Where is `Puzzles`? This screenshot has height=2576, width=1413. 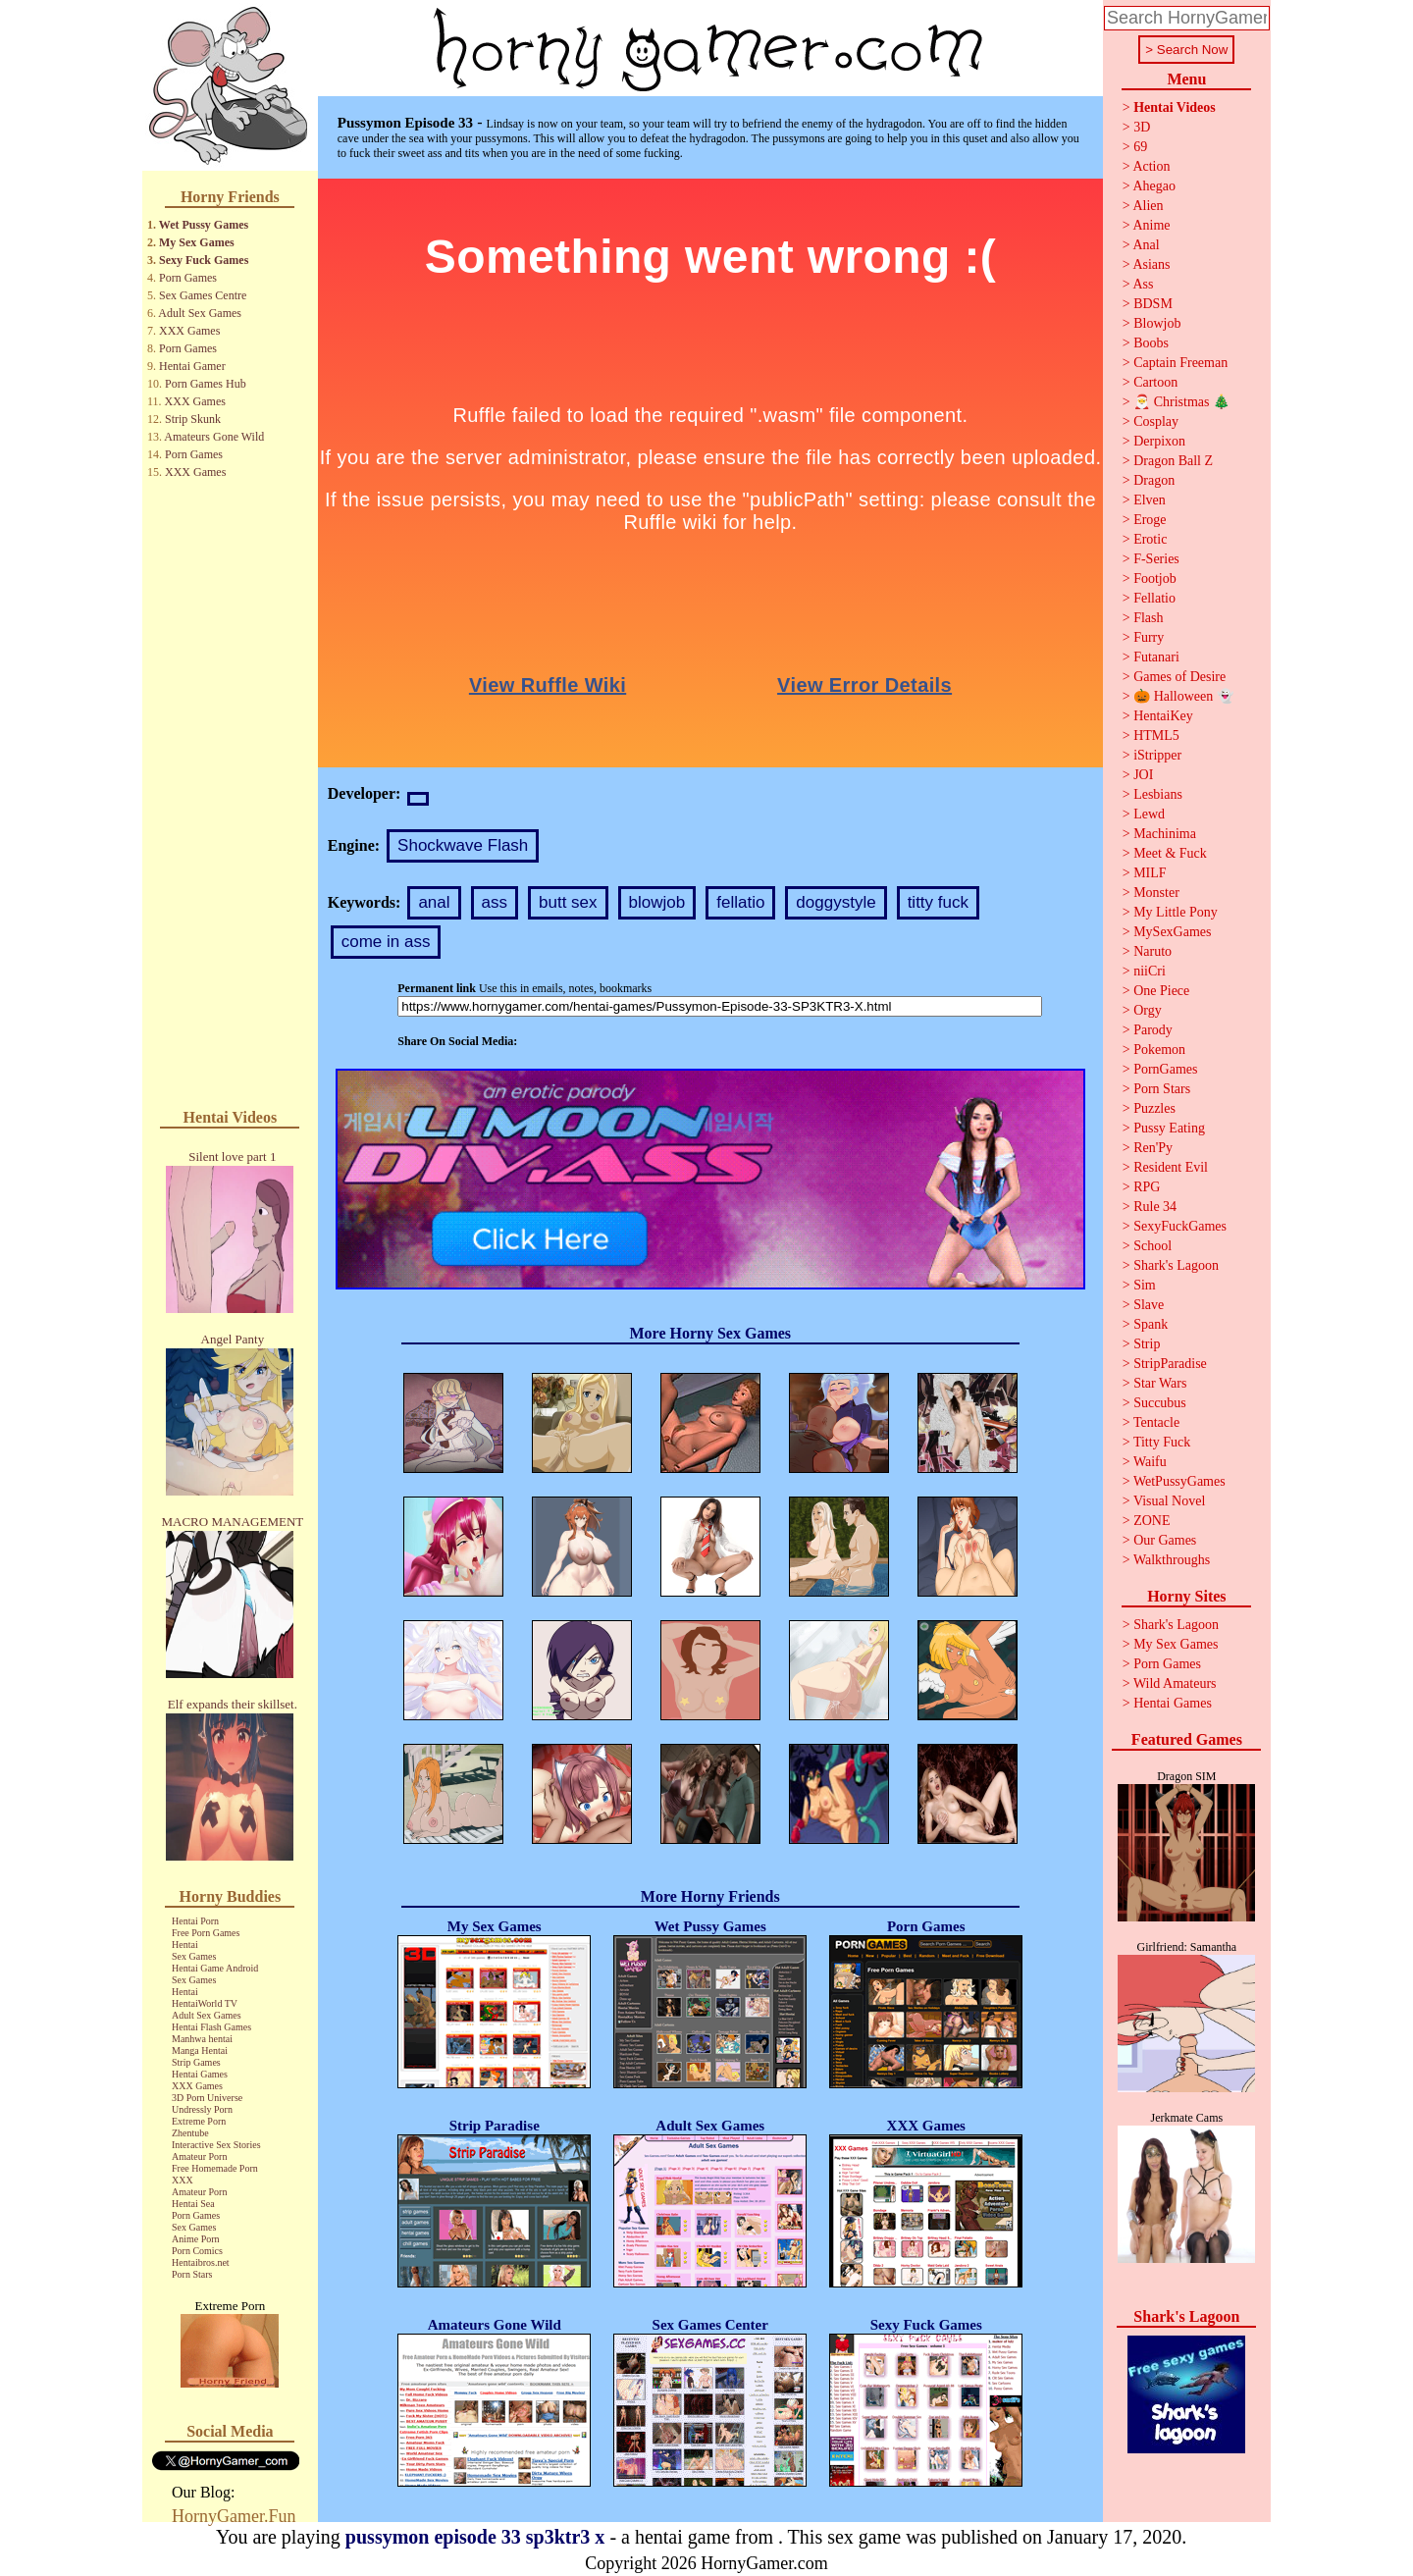
Puzzles is located at coordinates (1154, 1108).